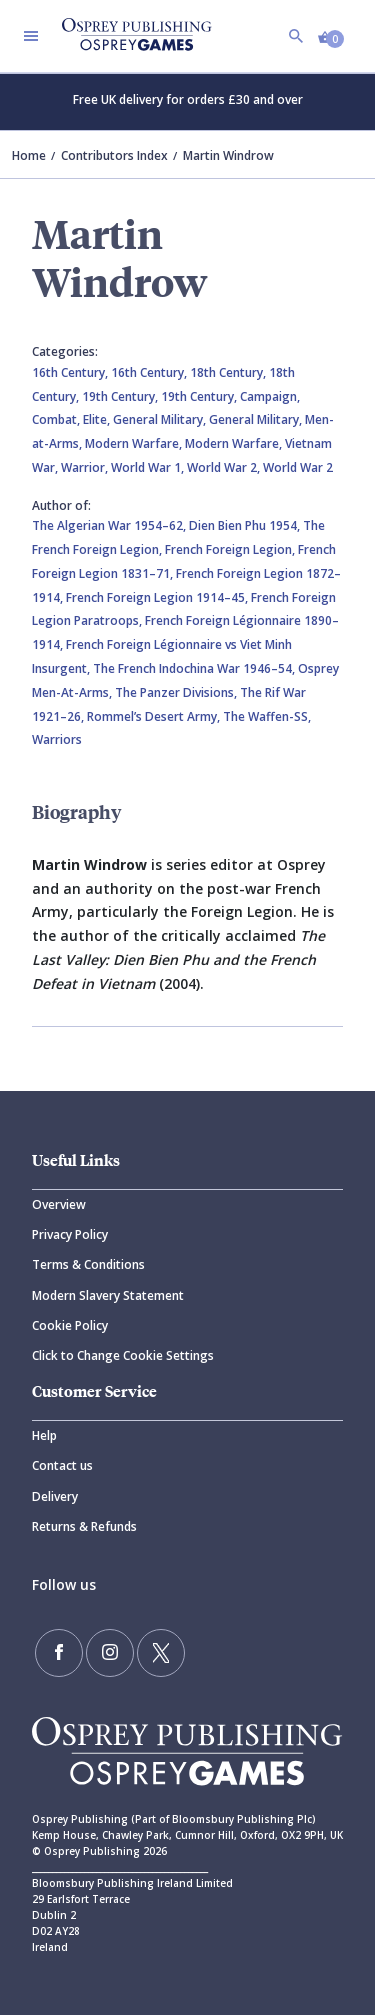  Describe the element at coordinates (57, 419) in the screenshot. I see `Combat,` at that location.